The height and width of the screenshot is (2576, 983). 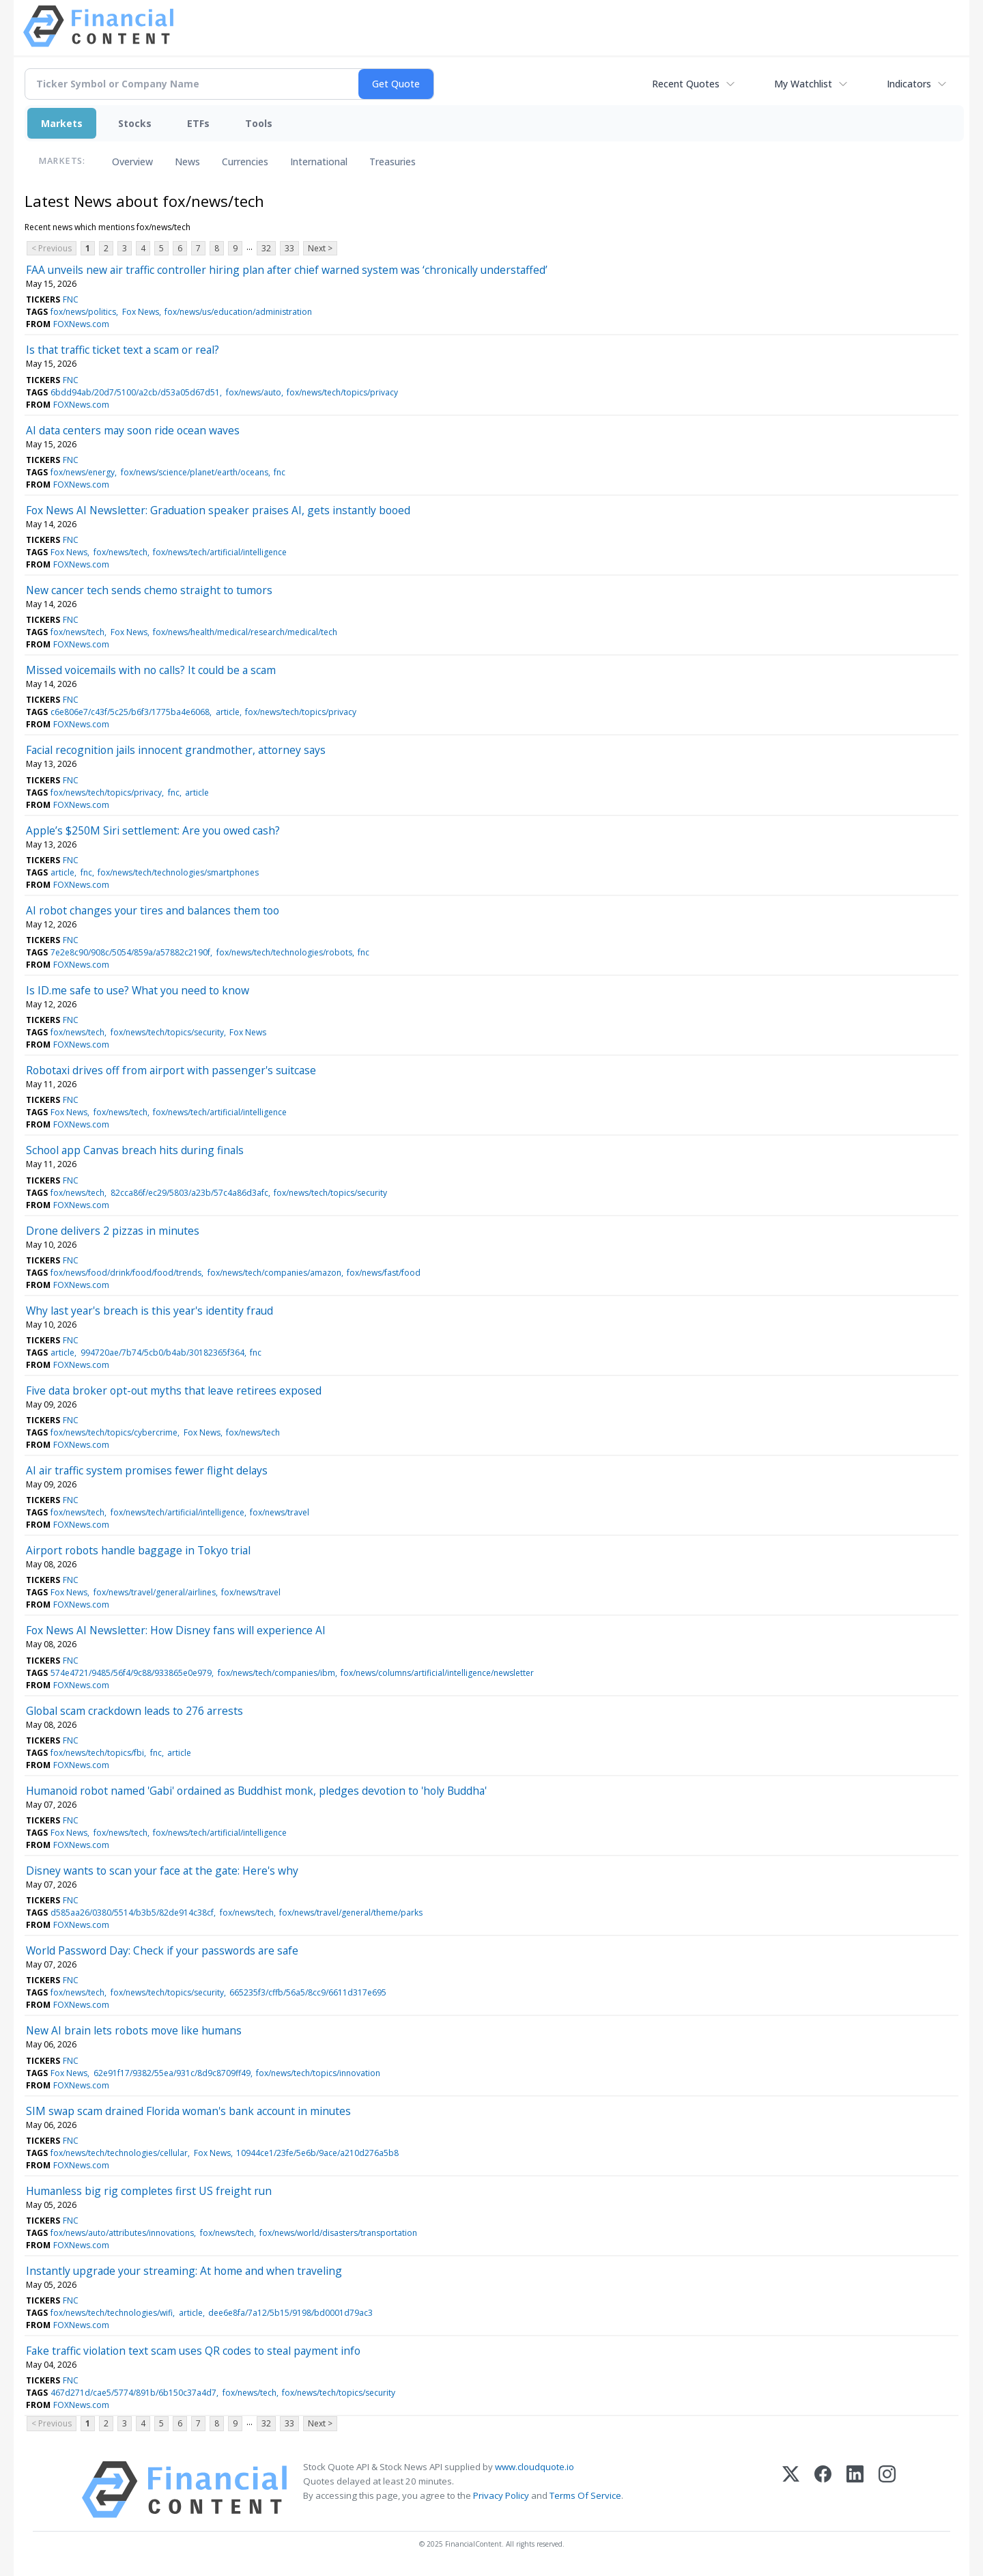 I want to click on AI data centers may soon ride ocean waves, so click(x=133, y=430).